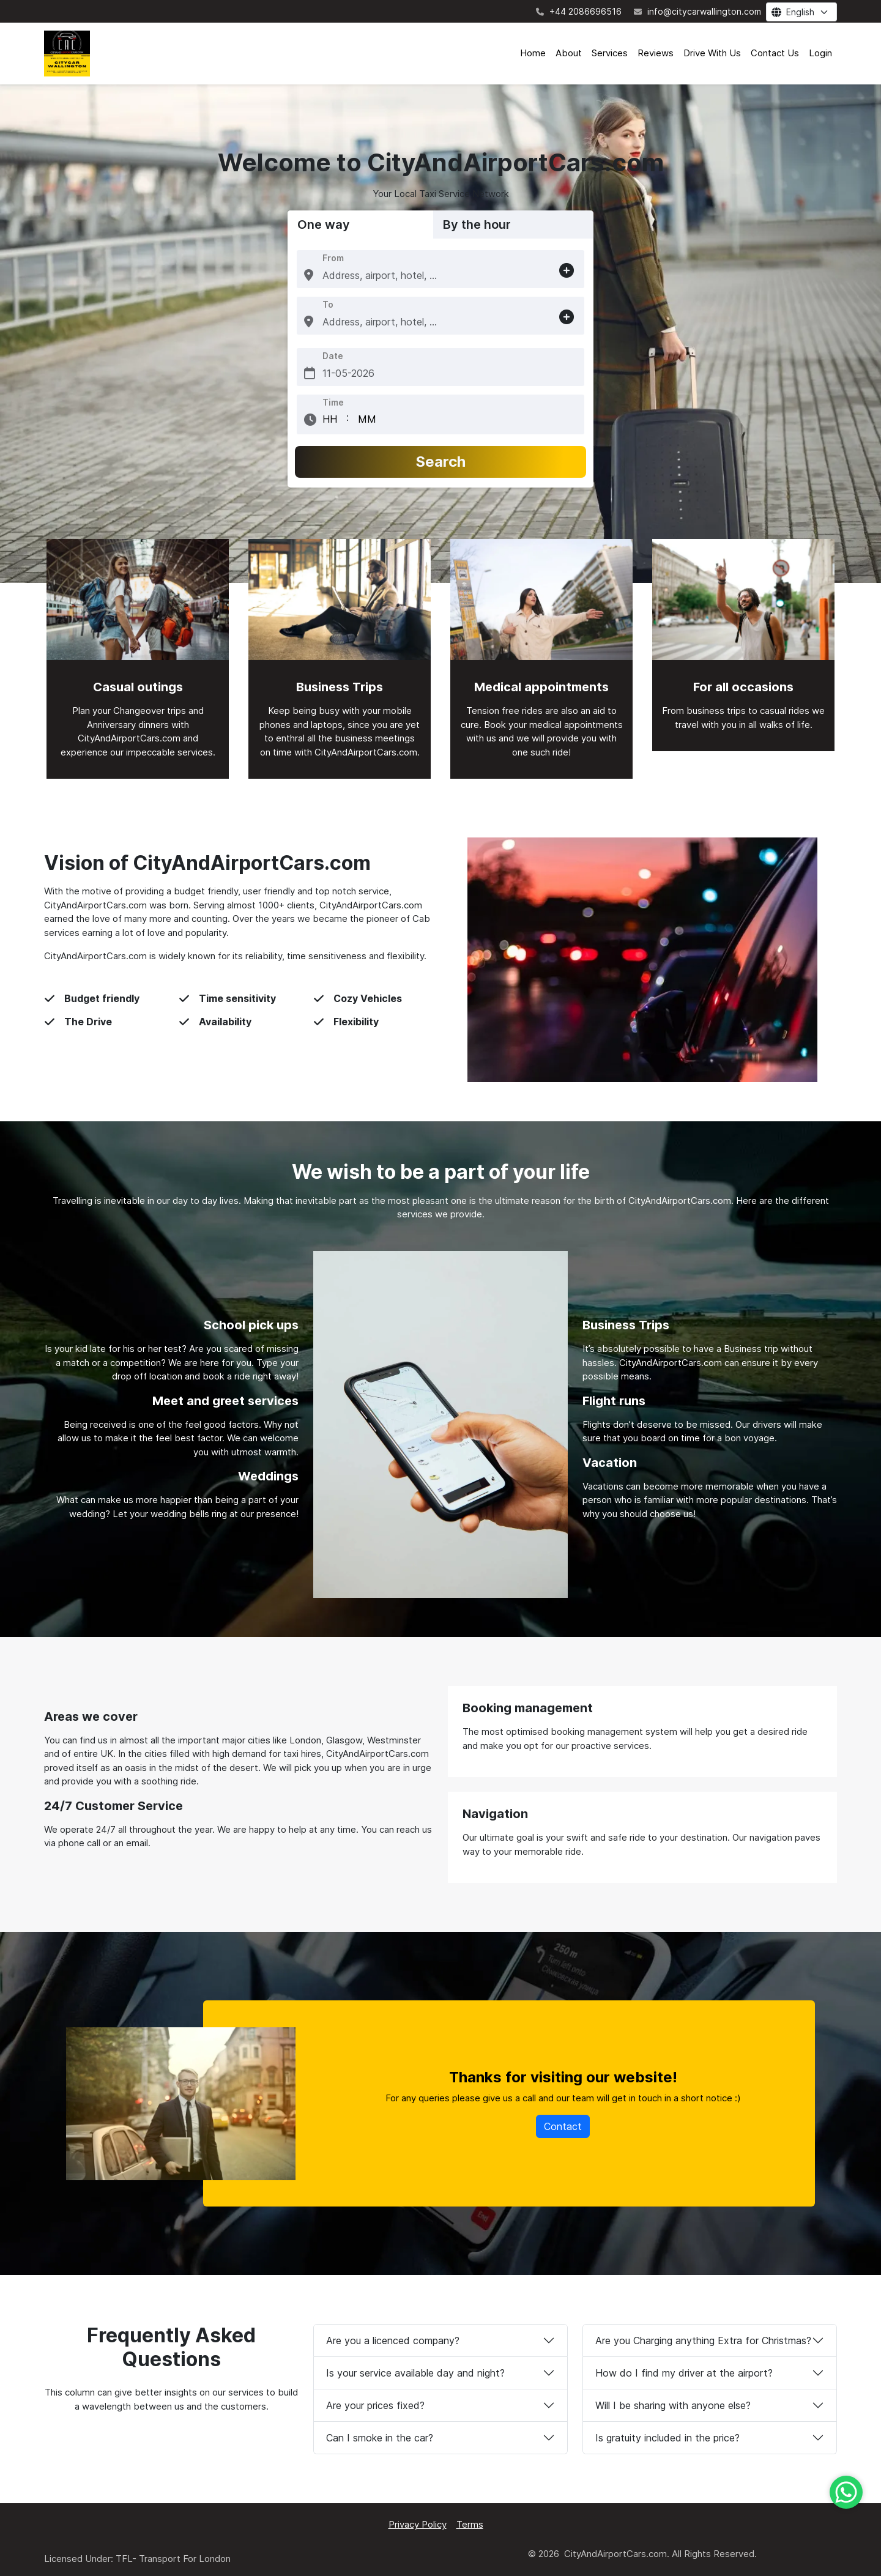 This screenshot has width=881, height=2576. I want to click on From, so click(333, 258).